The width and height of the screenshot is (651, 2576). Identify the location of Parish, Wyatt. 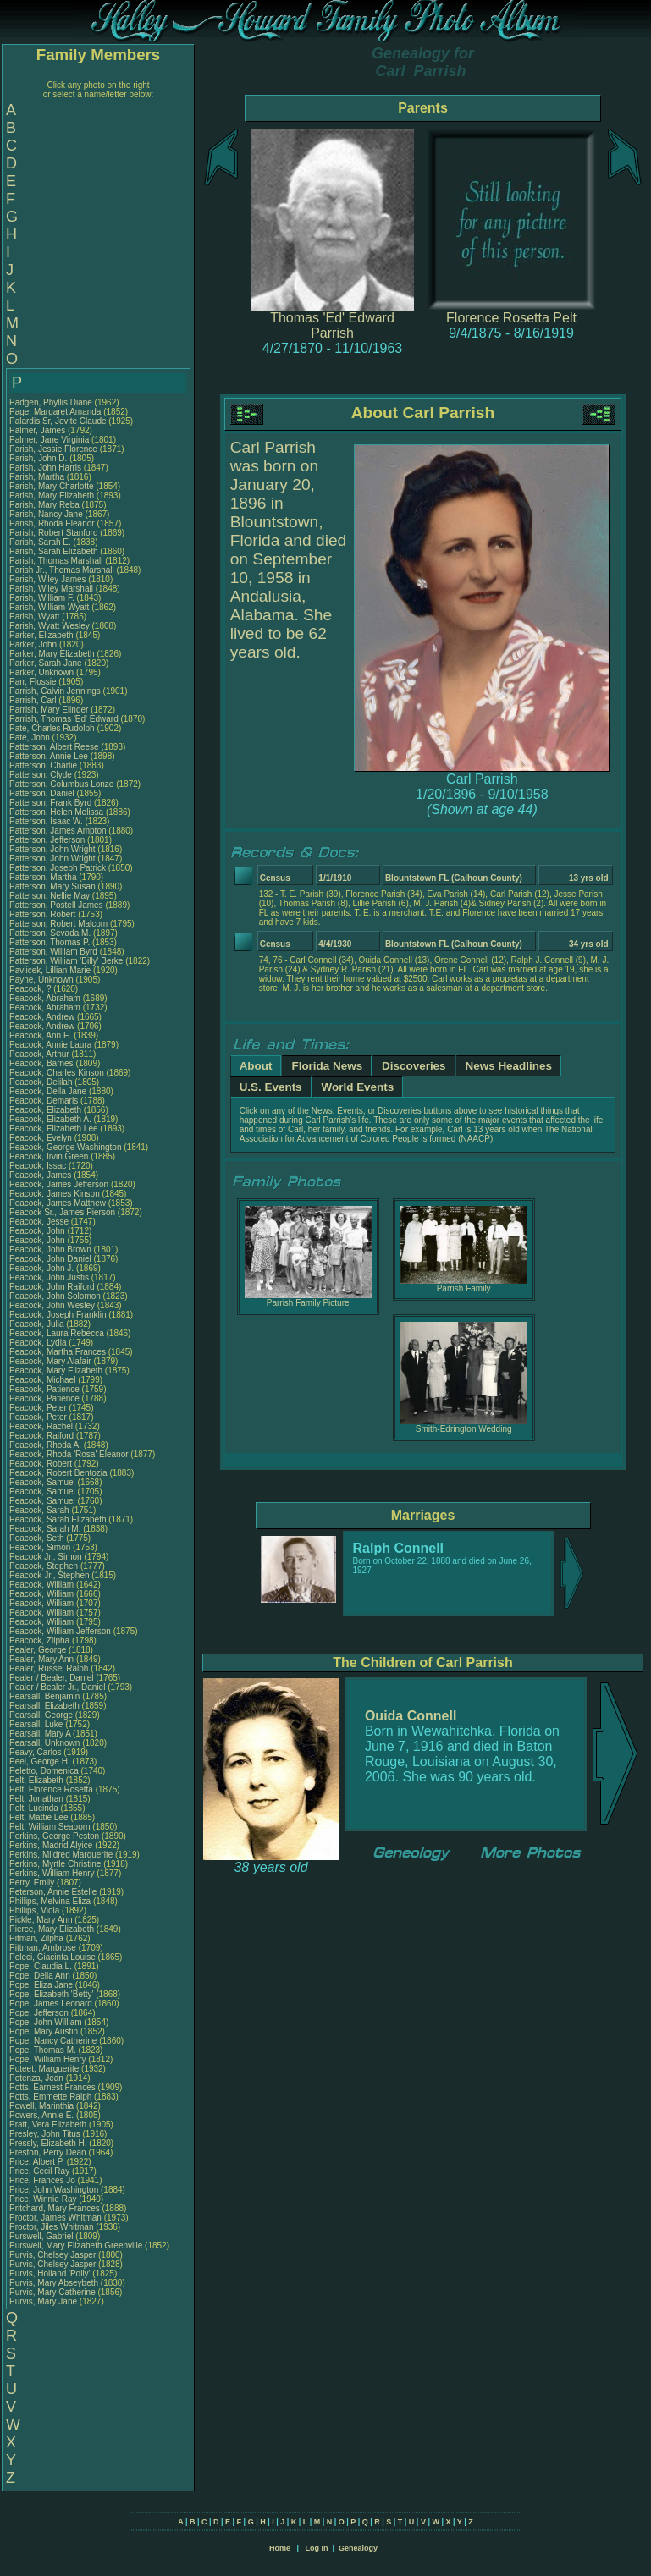
(35, 616).